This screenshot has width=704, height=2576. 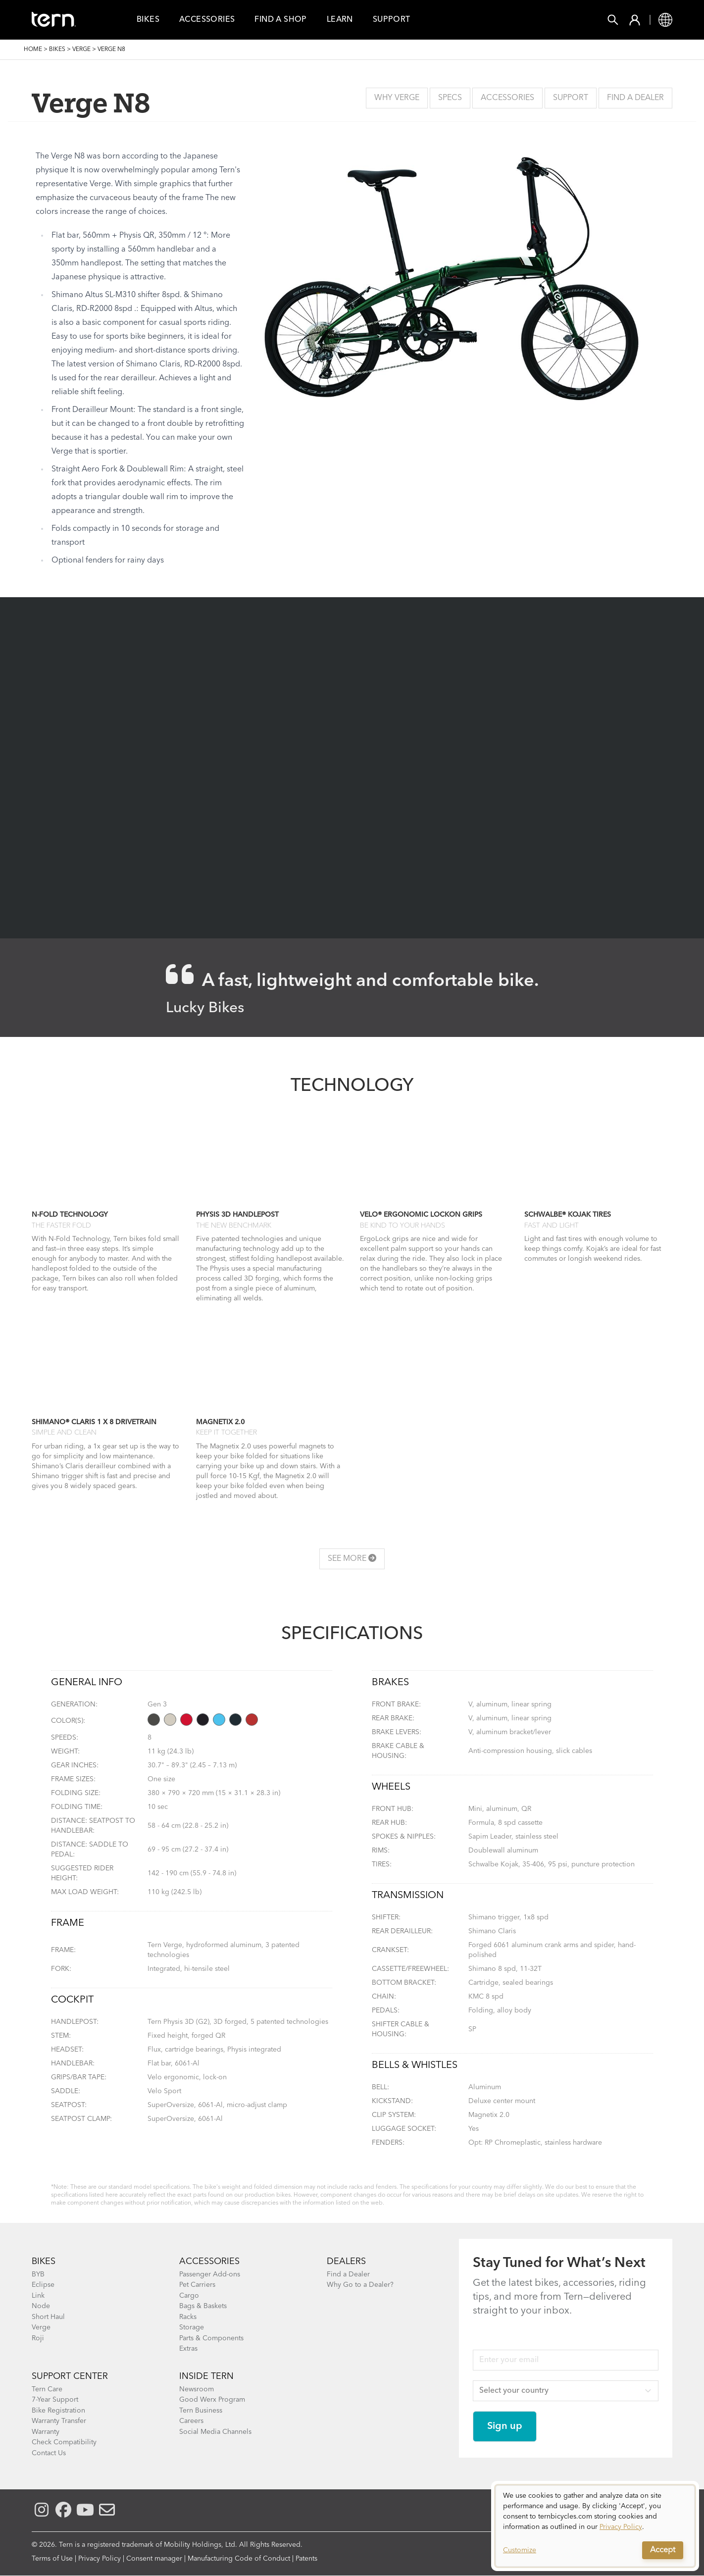 What do you see at coordinates (662, 2550) in the screenshot?
I see `Accept` at bounding box center [662, 2550].